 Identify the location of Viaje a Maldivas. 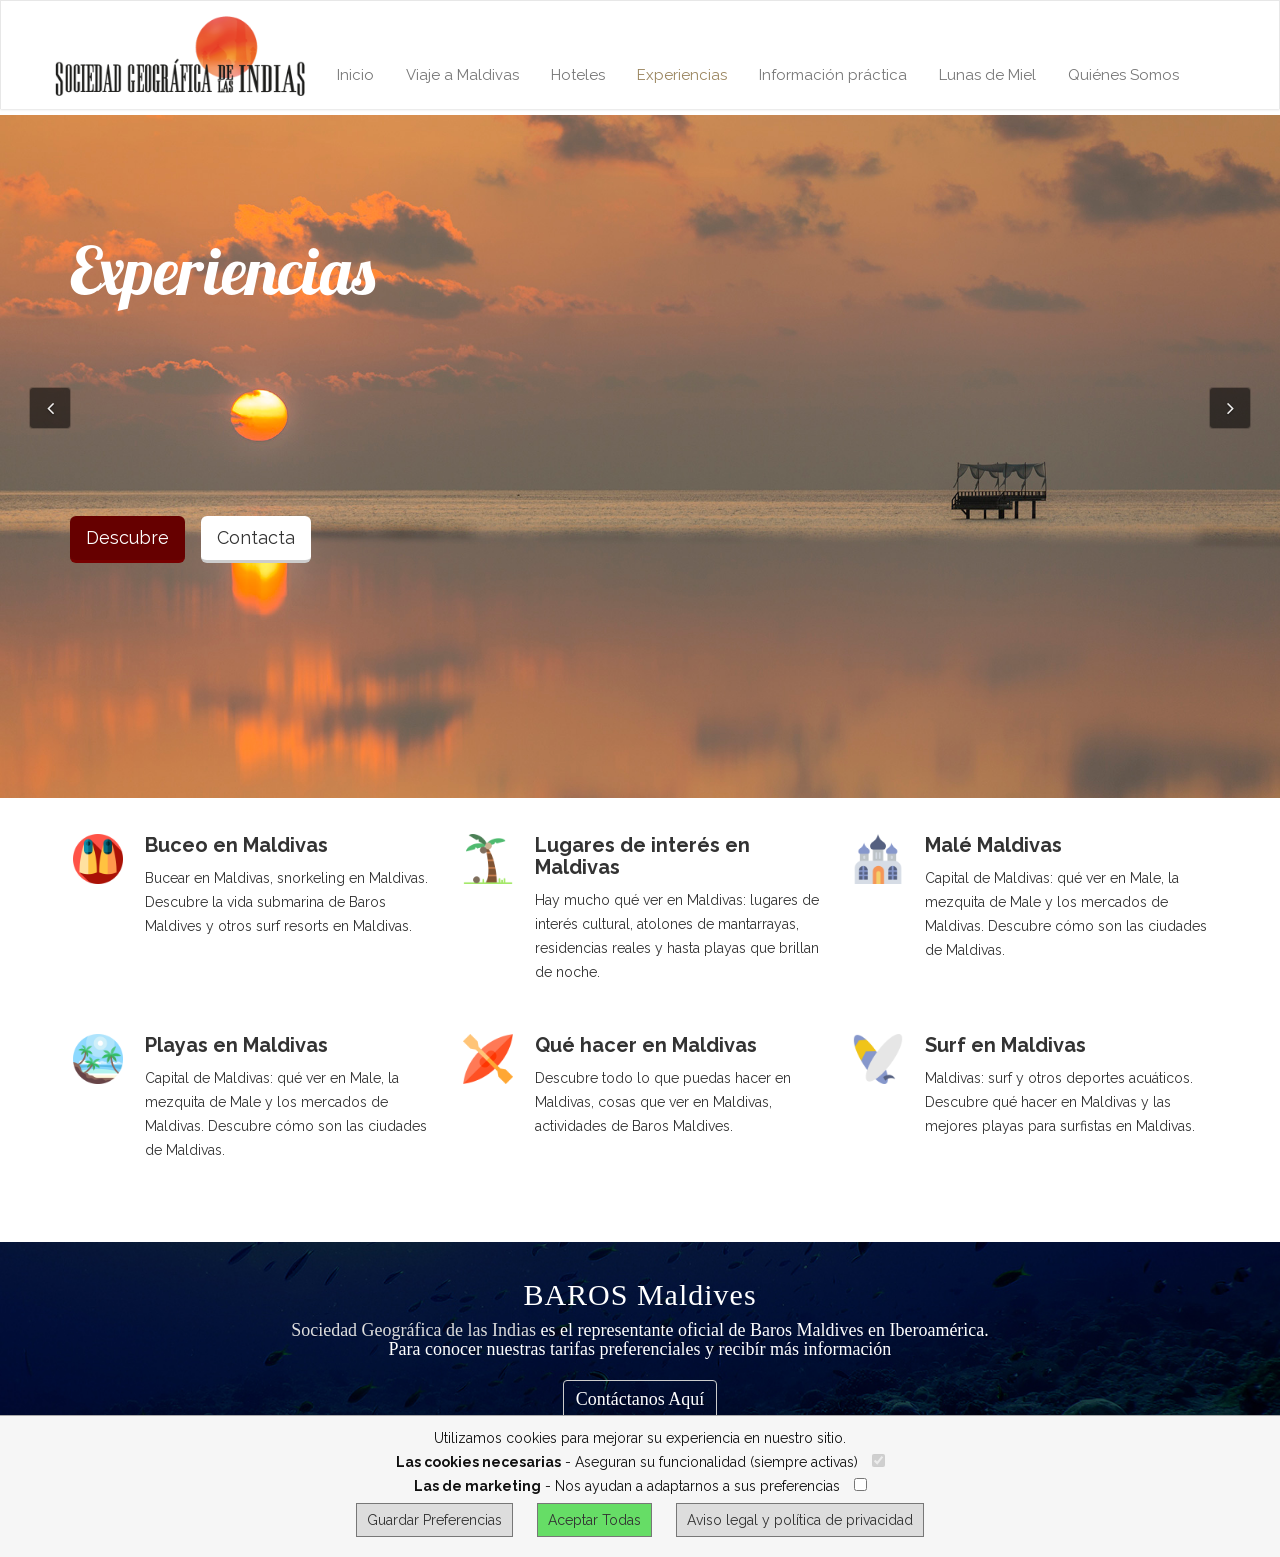
(462, 75).